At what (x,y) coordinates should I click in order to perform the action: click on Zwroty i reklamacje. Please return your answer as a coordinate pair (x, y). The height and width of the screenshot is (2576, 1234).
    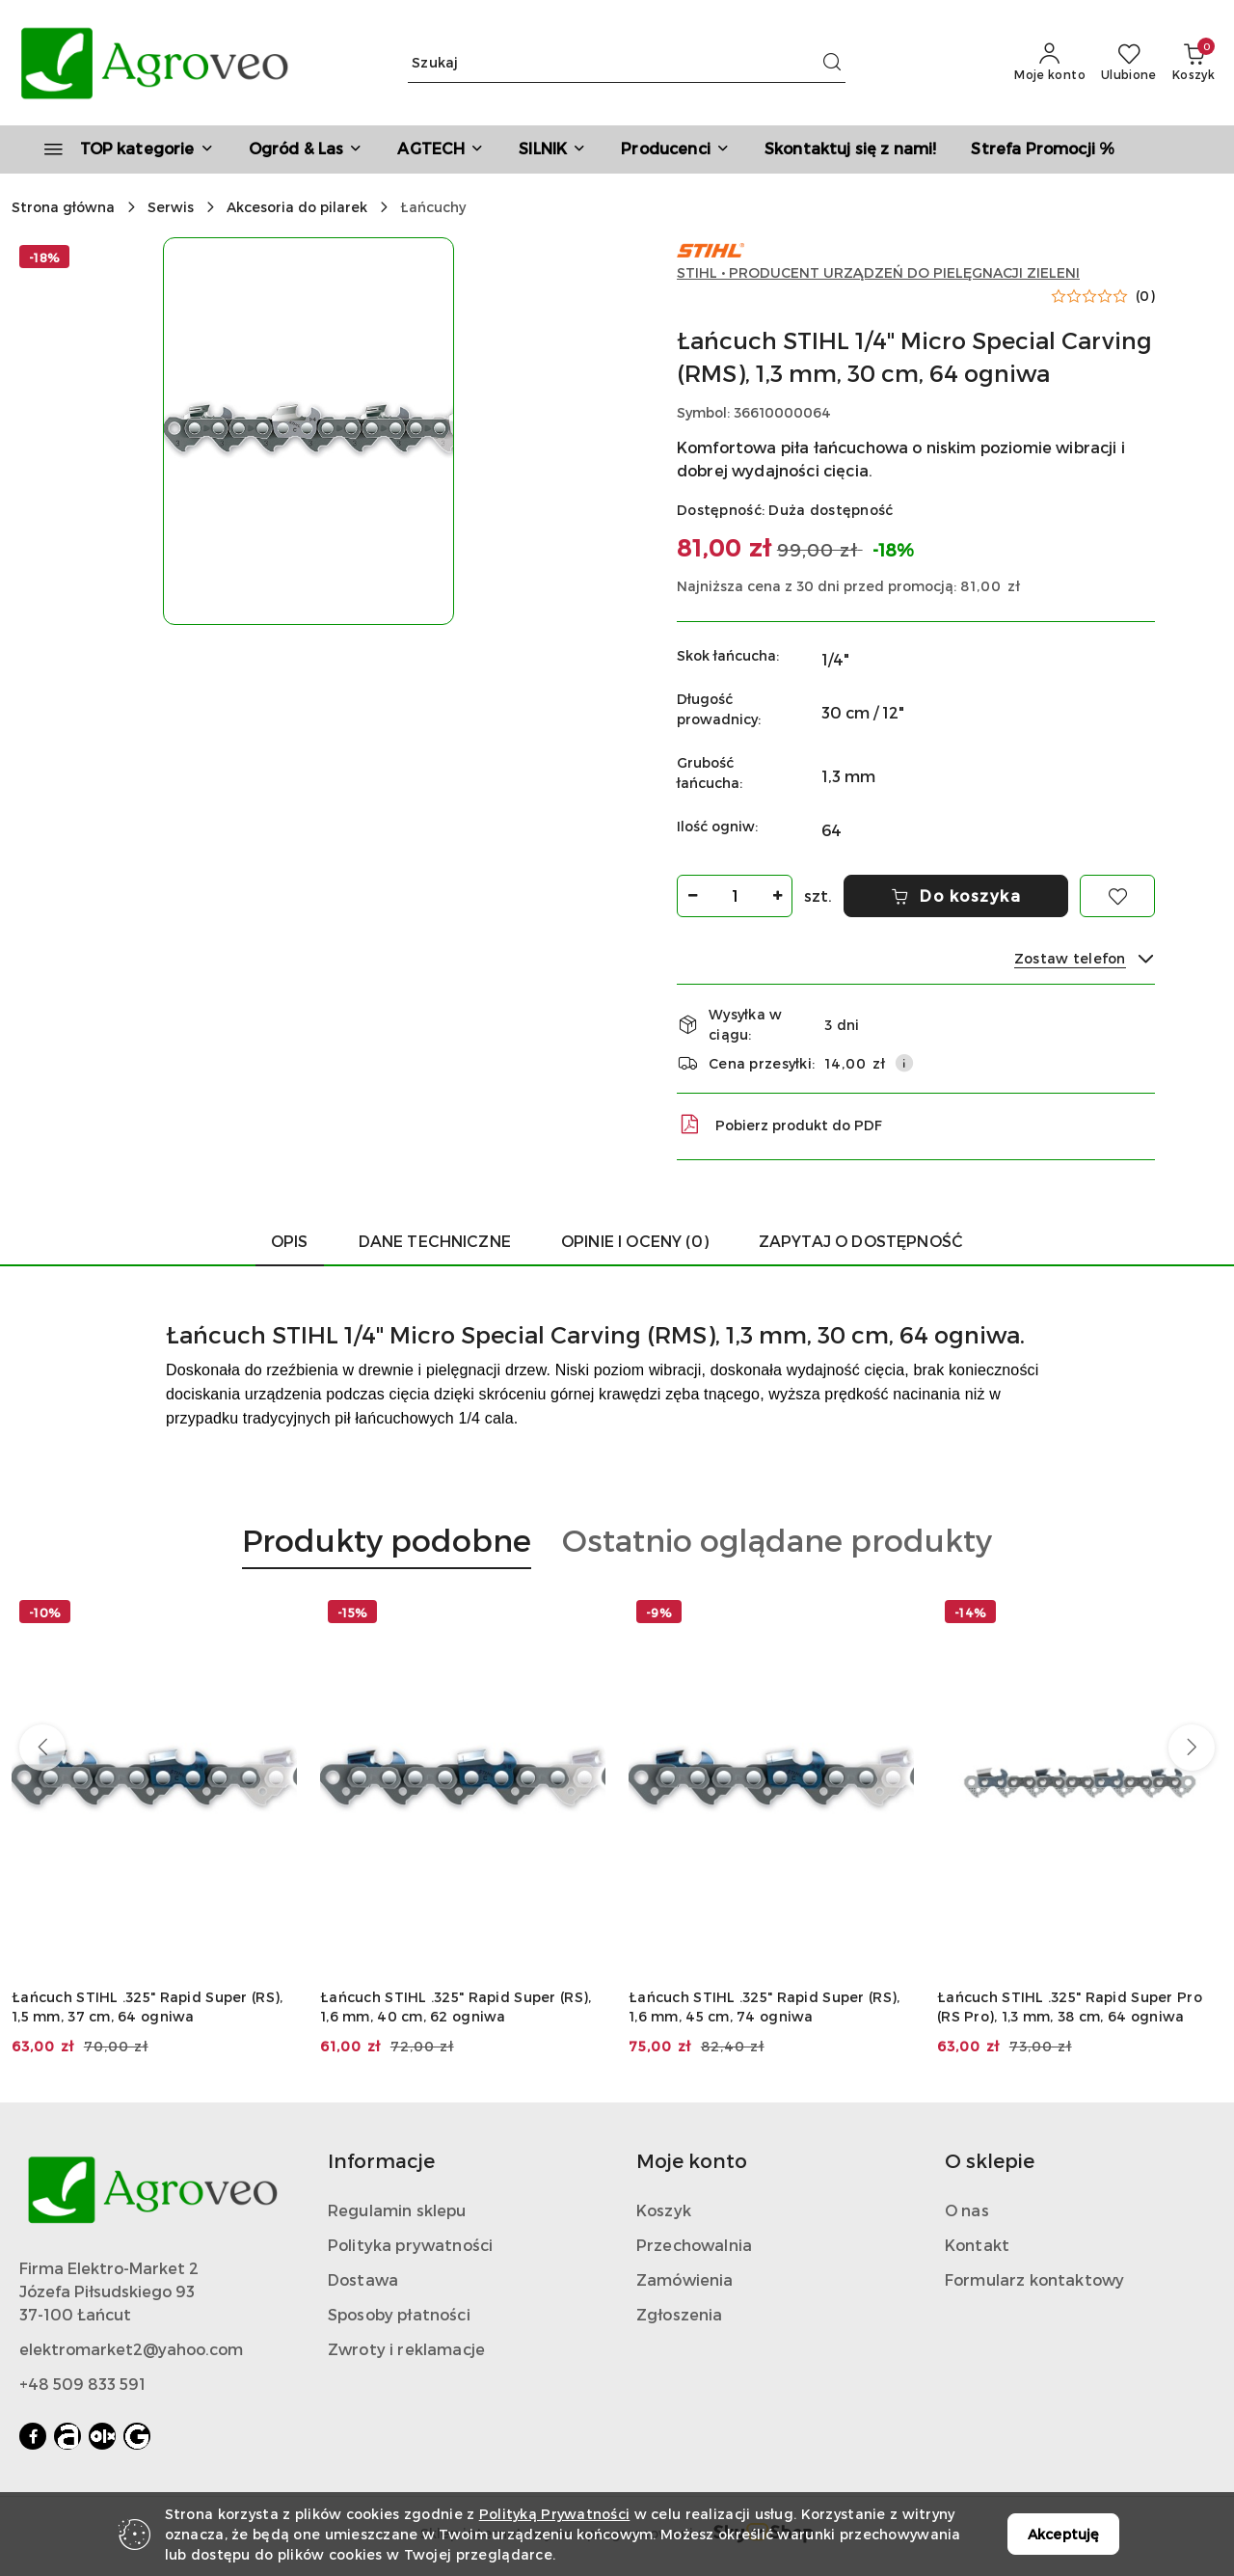
    Looking at the image, I should click on (406, 2349).